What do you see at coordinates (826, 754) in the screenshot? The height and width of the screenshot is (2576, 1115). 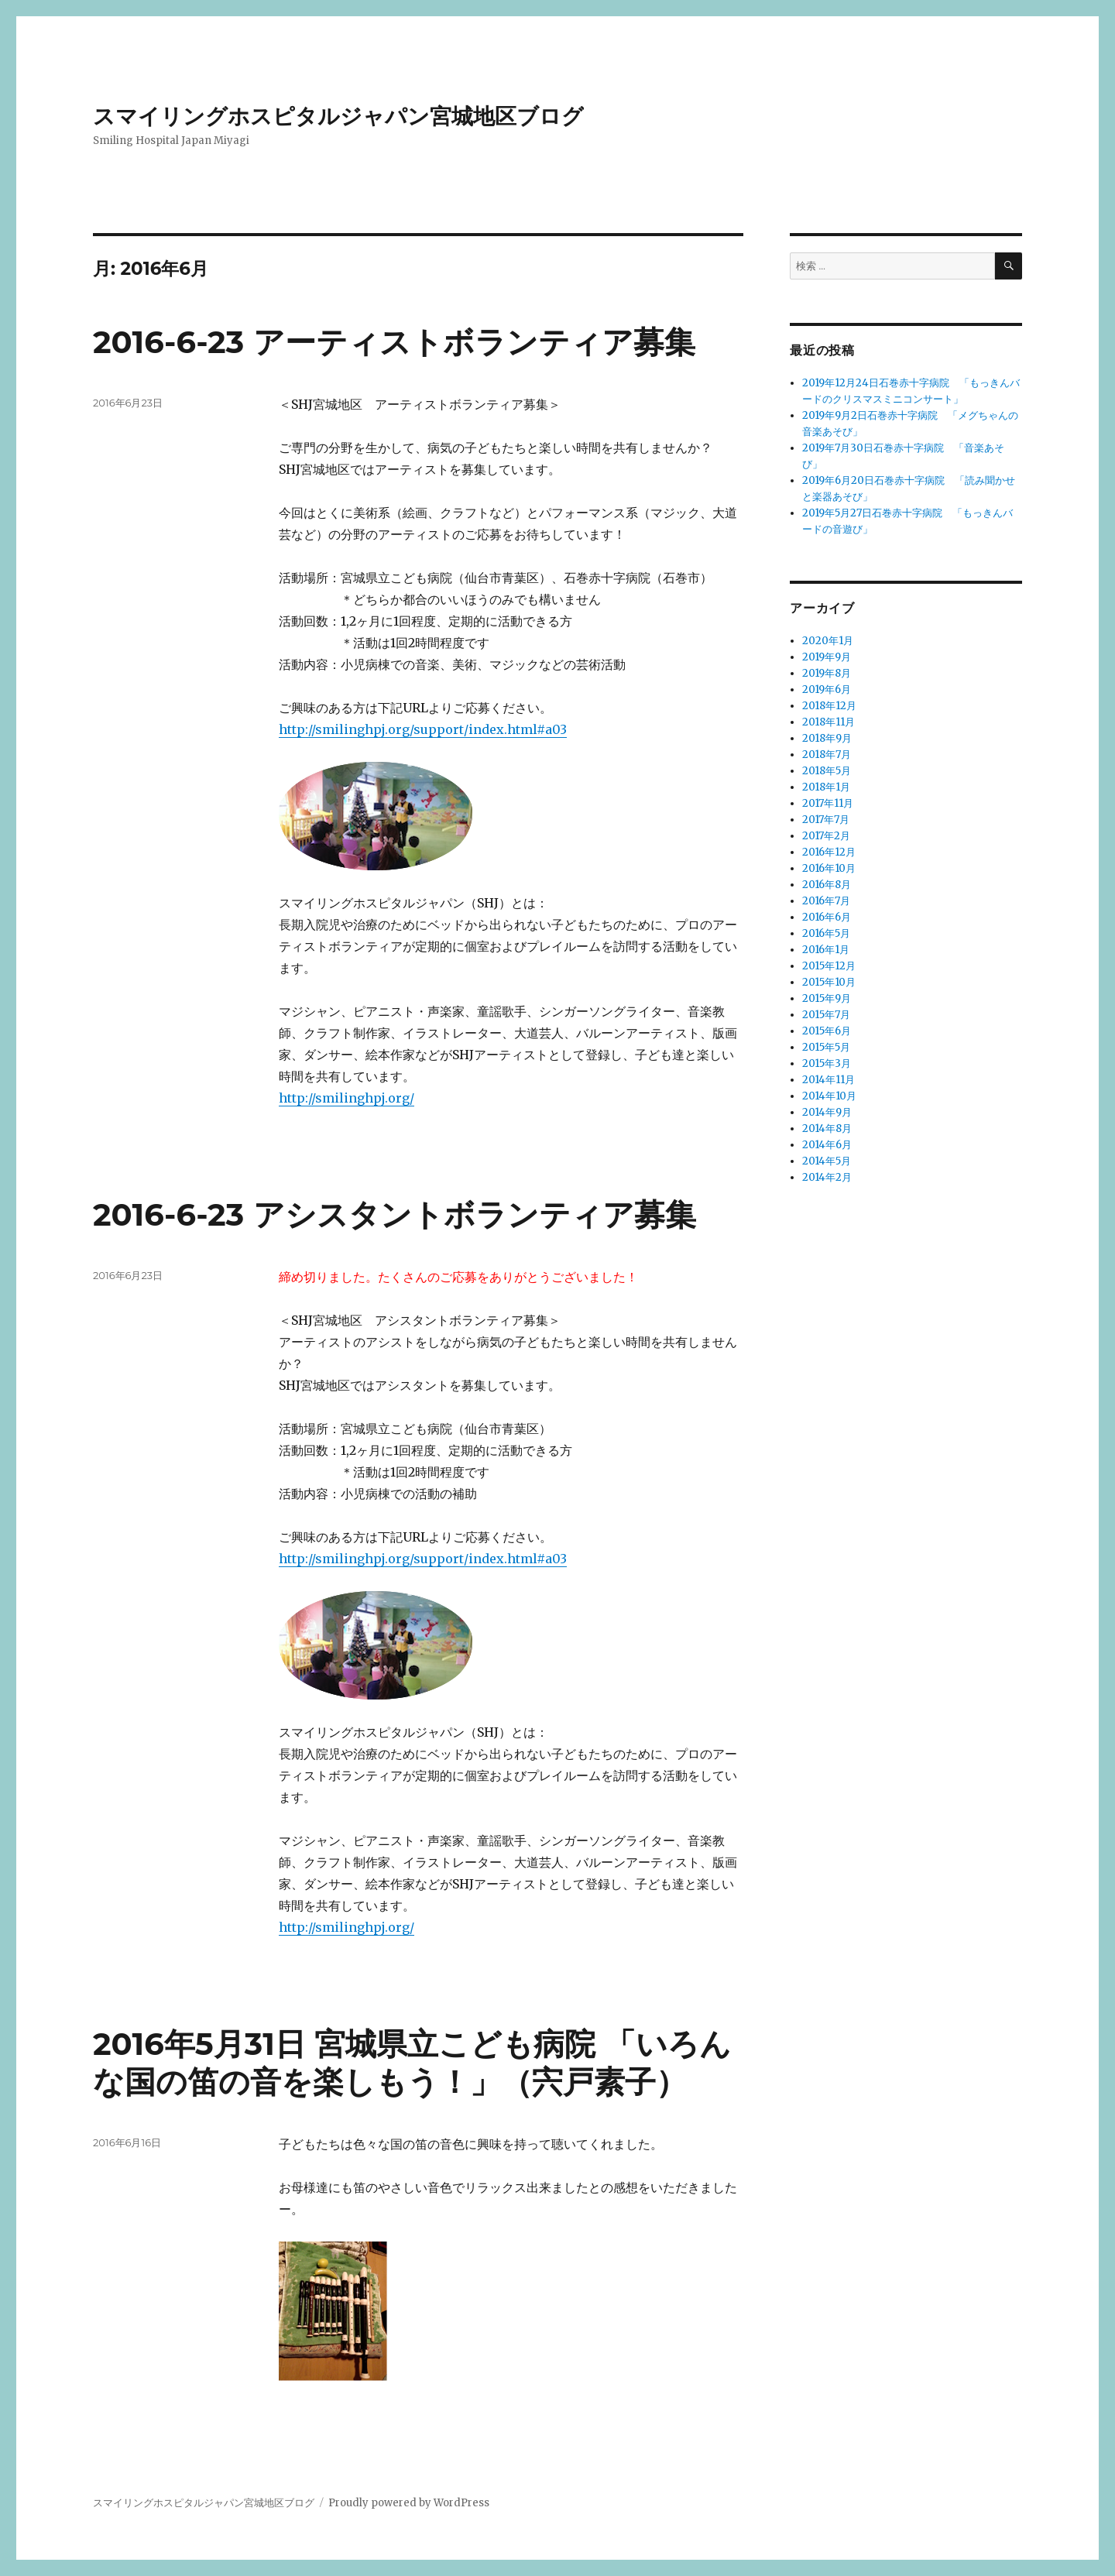 I see `2018年7月` at bounding box center [826, 754].